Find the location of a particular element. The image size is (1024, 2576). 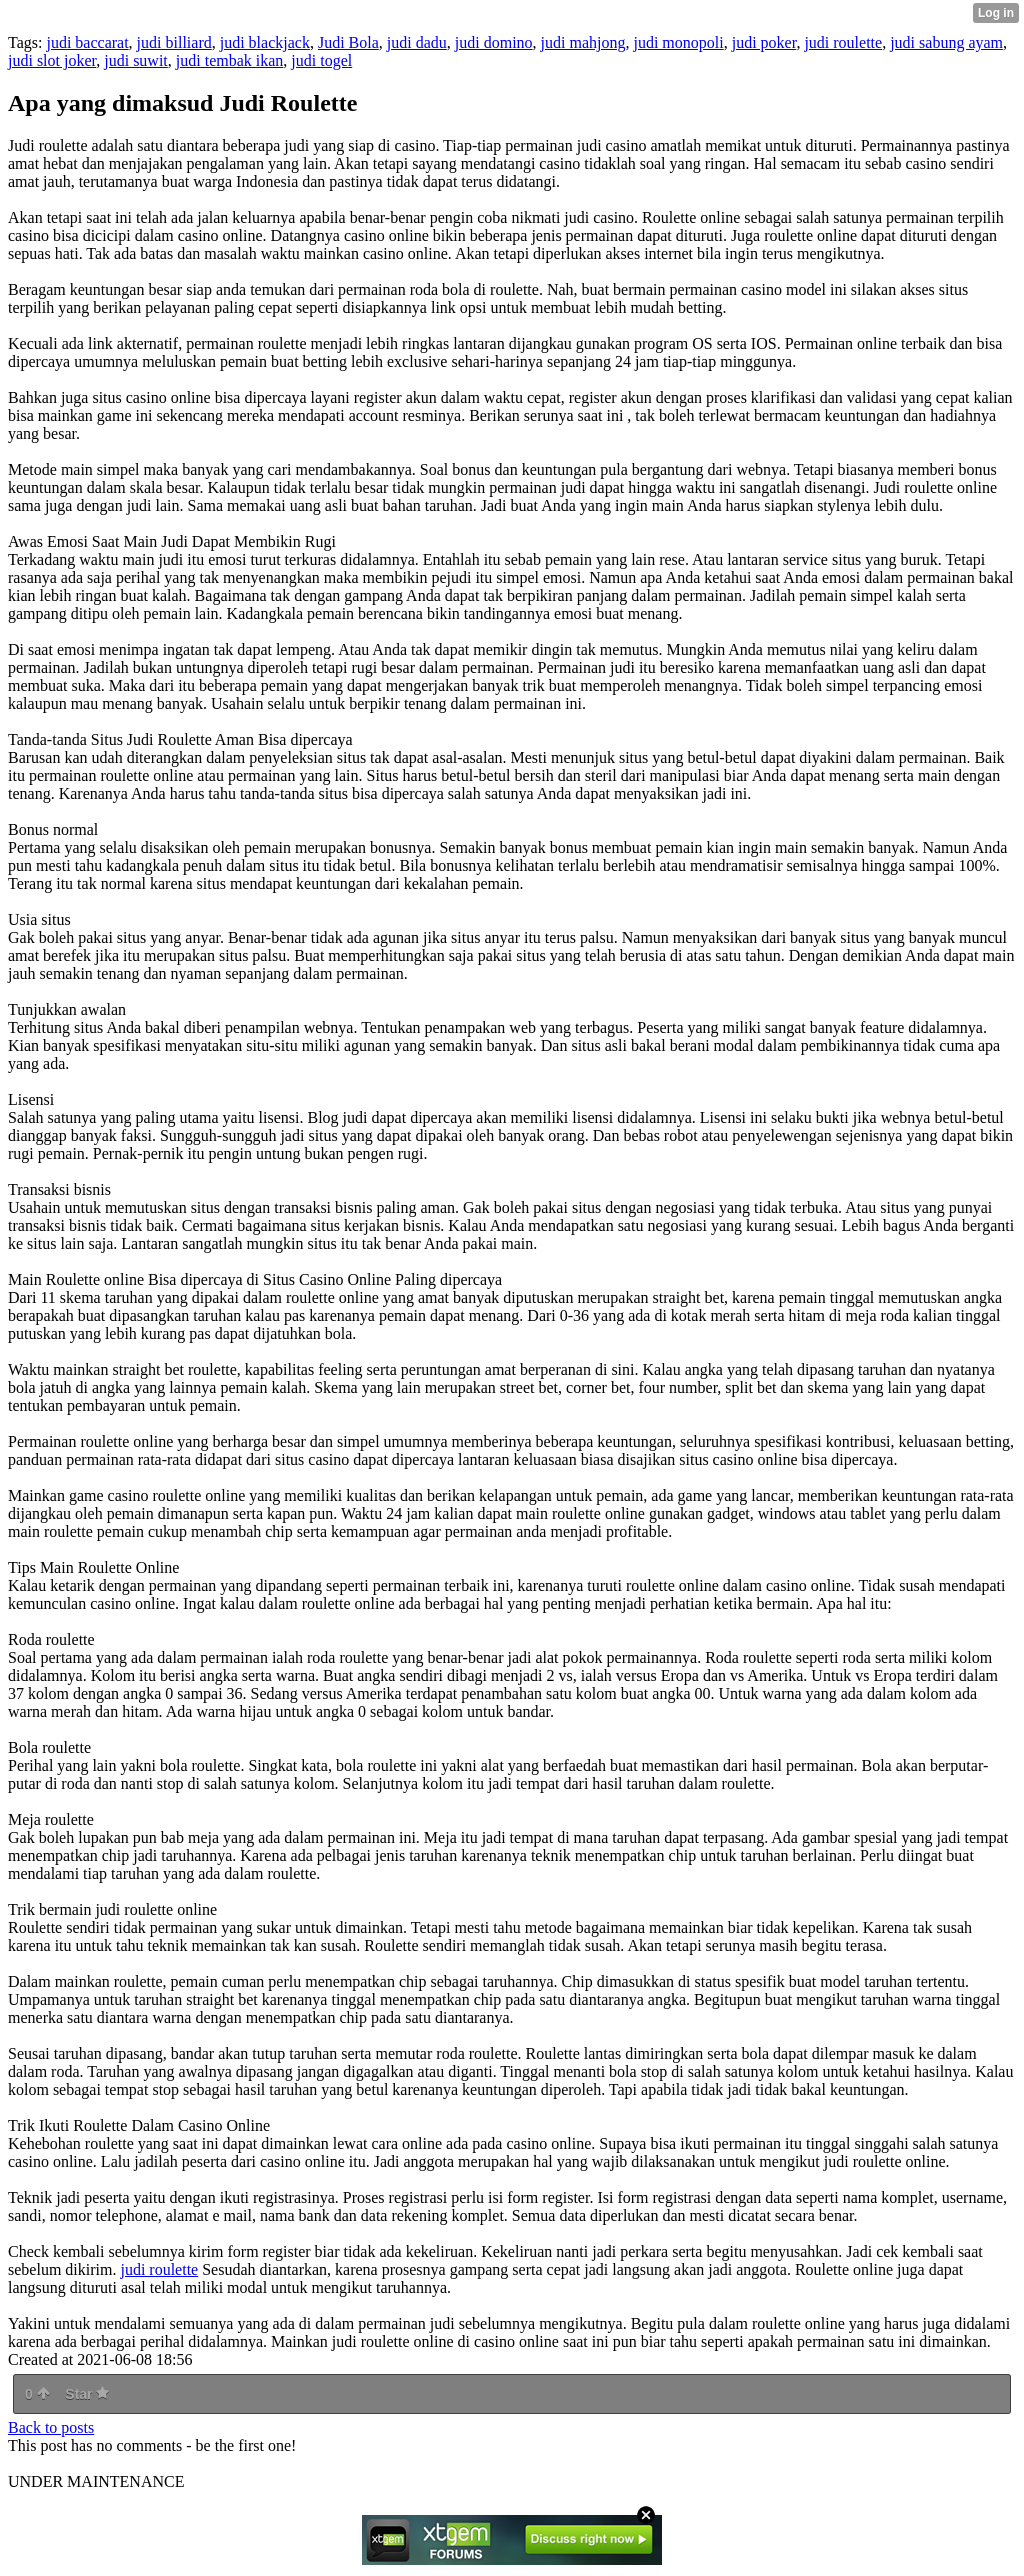

Back to posts is located at coordinates (51, 2427).